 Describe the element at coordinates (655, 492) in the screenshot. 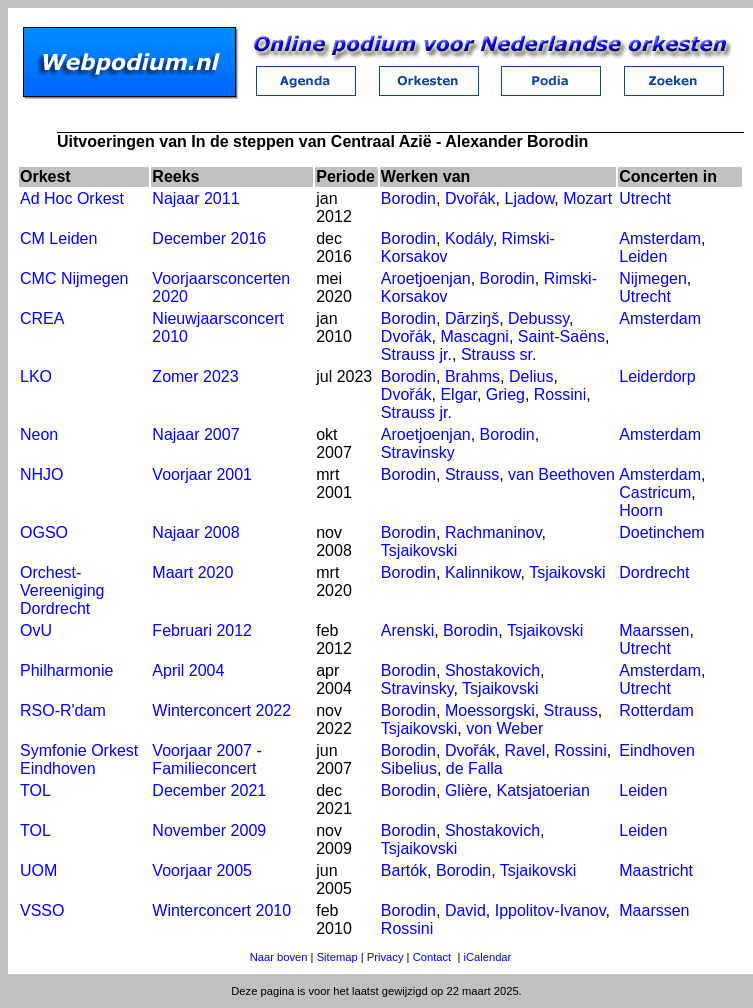

I see `Castricum` at that location.